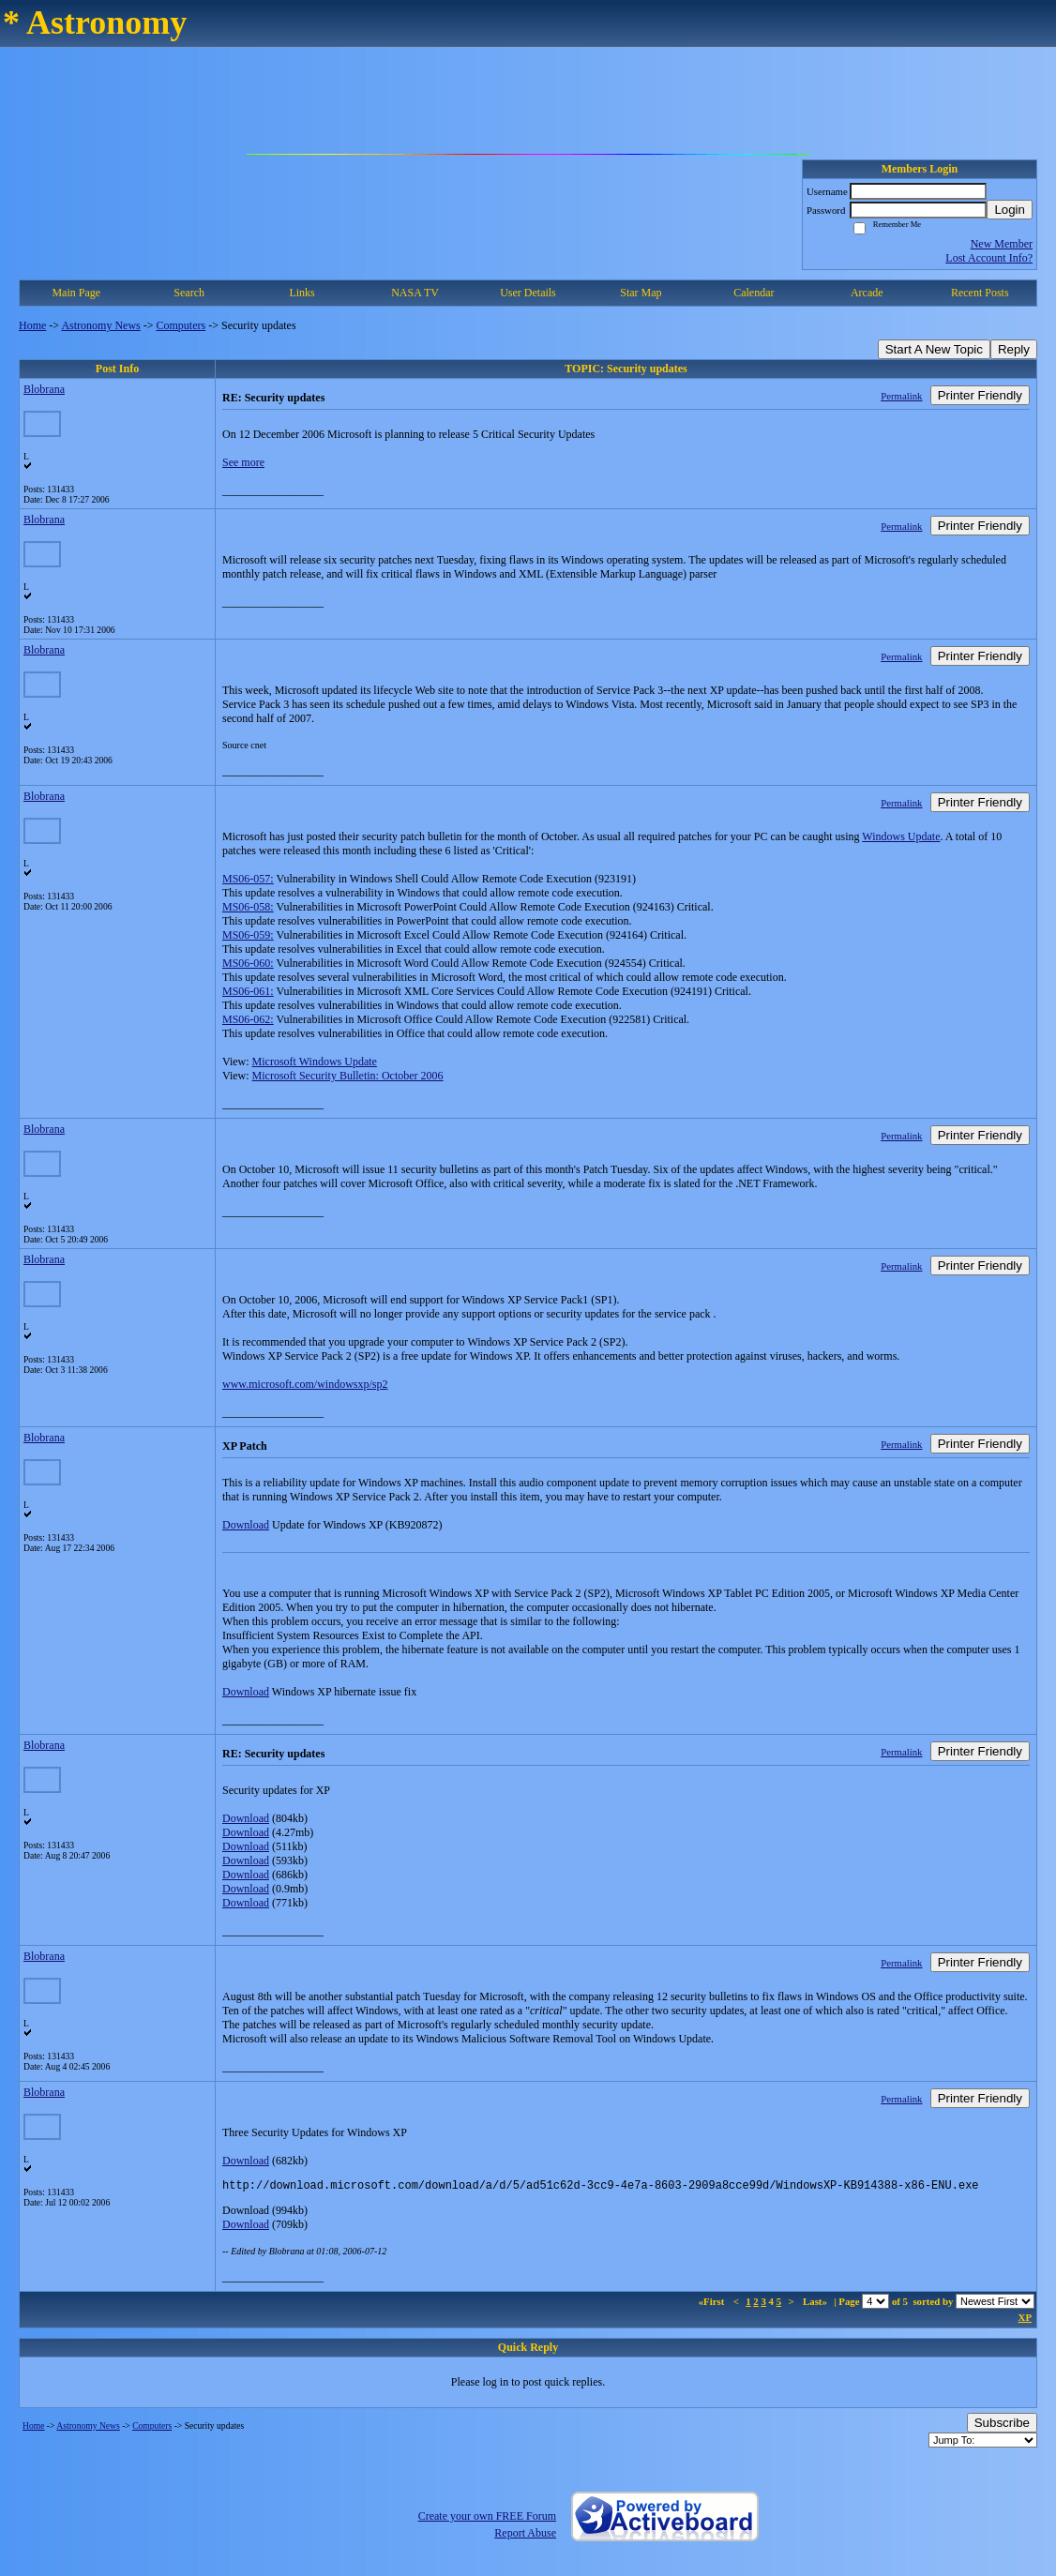 The image size is (1056, 2576). I want to click on Subscribe, so click(1002, 2425).